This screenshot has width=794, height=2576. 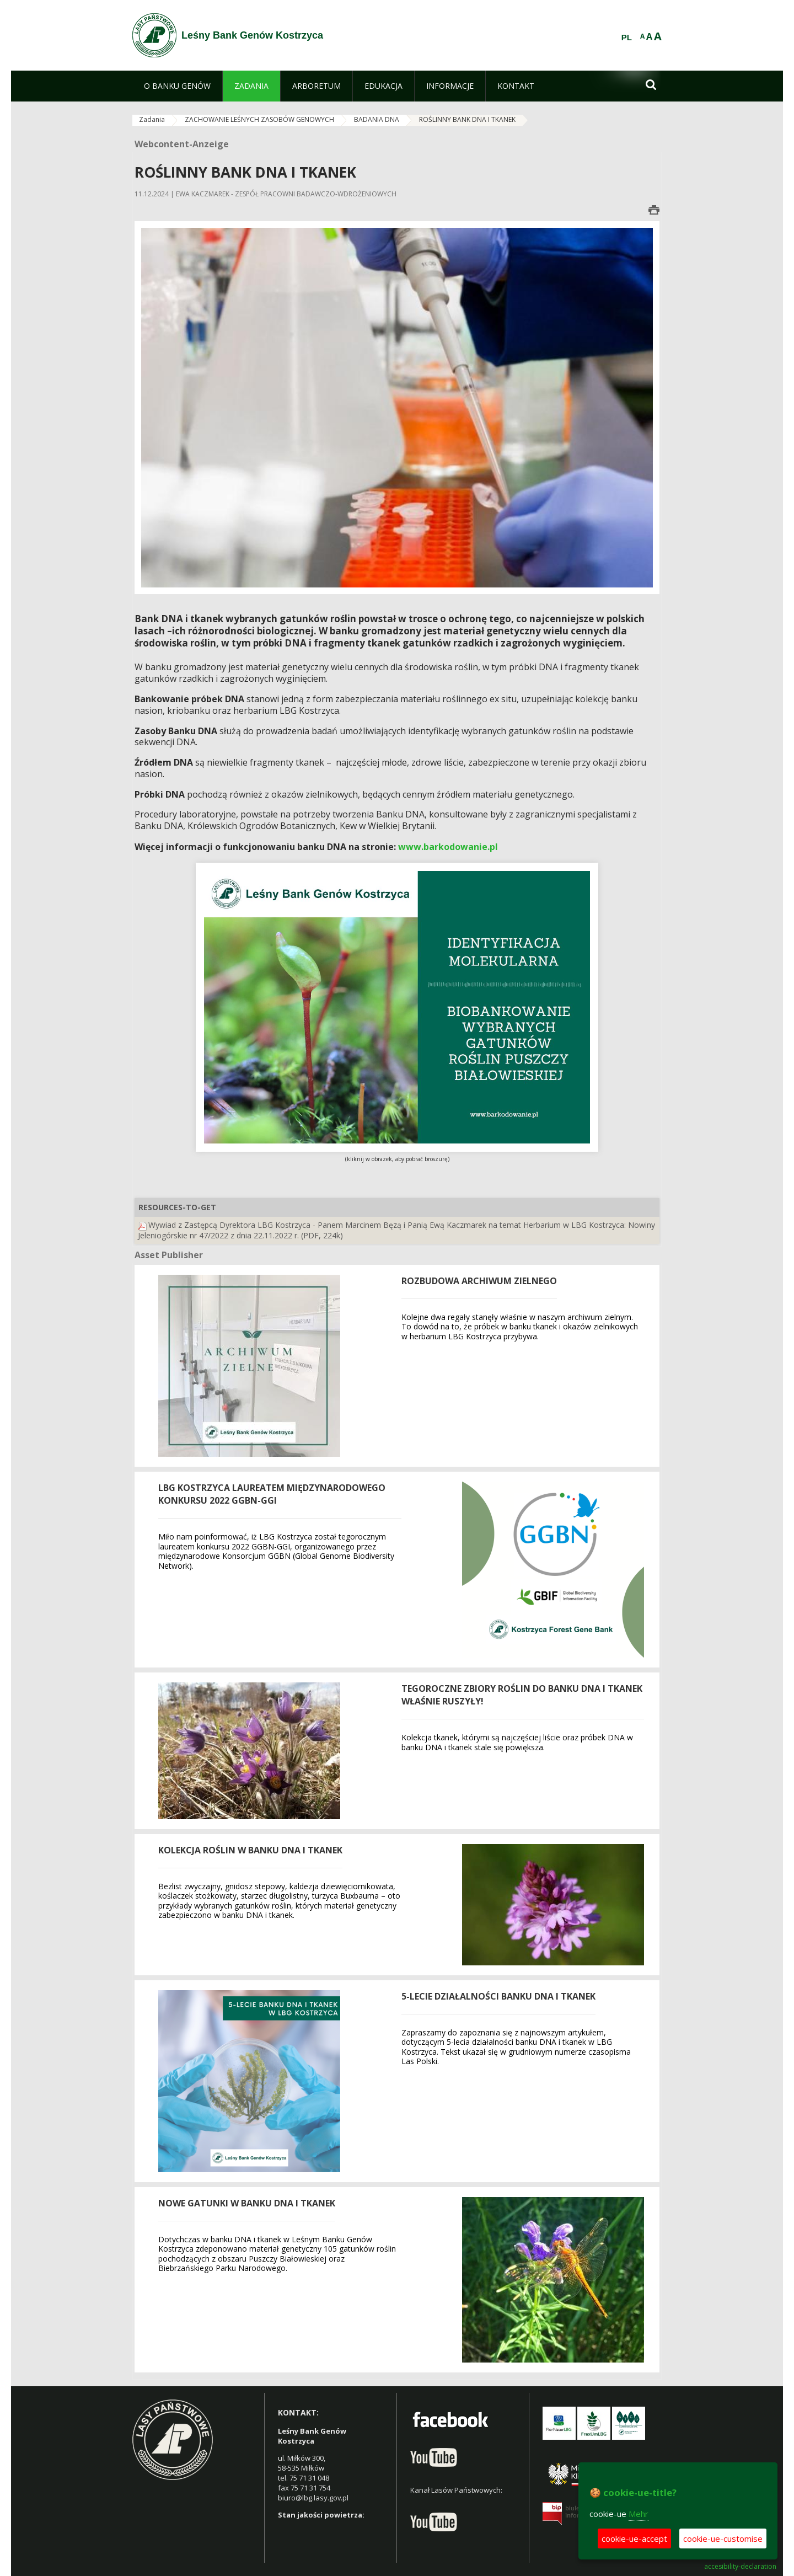 What do you see at coordinates (271, 1494) in the screenshot?
I see `LBG Kostrzyca laureatem międzynarodowego konkursu 2022 GGBN-GGI` at bounding box center [271, 1494].